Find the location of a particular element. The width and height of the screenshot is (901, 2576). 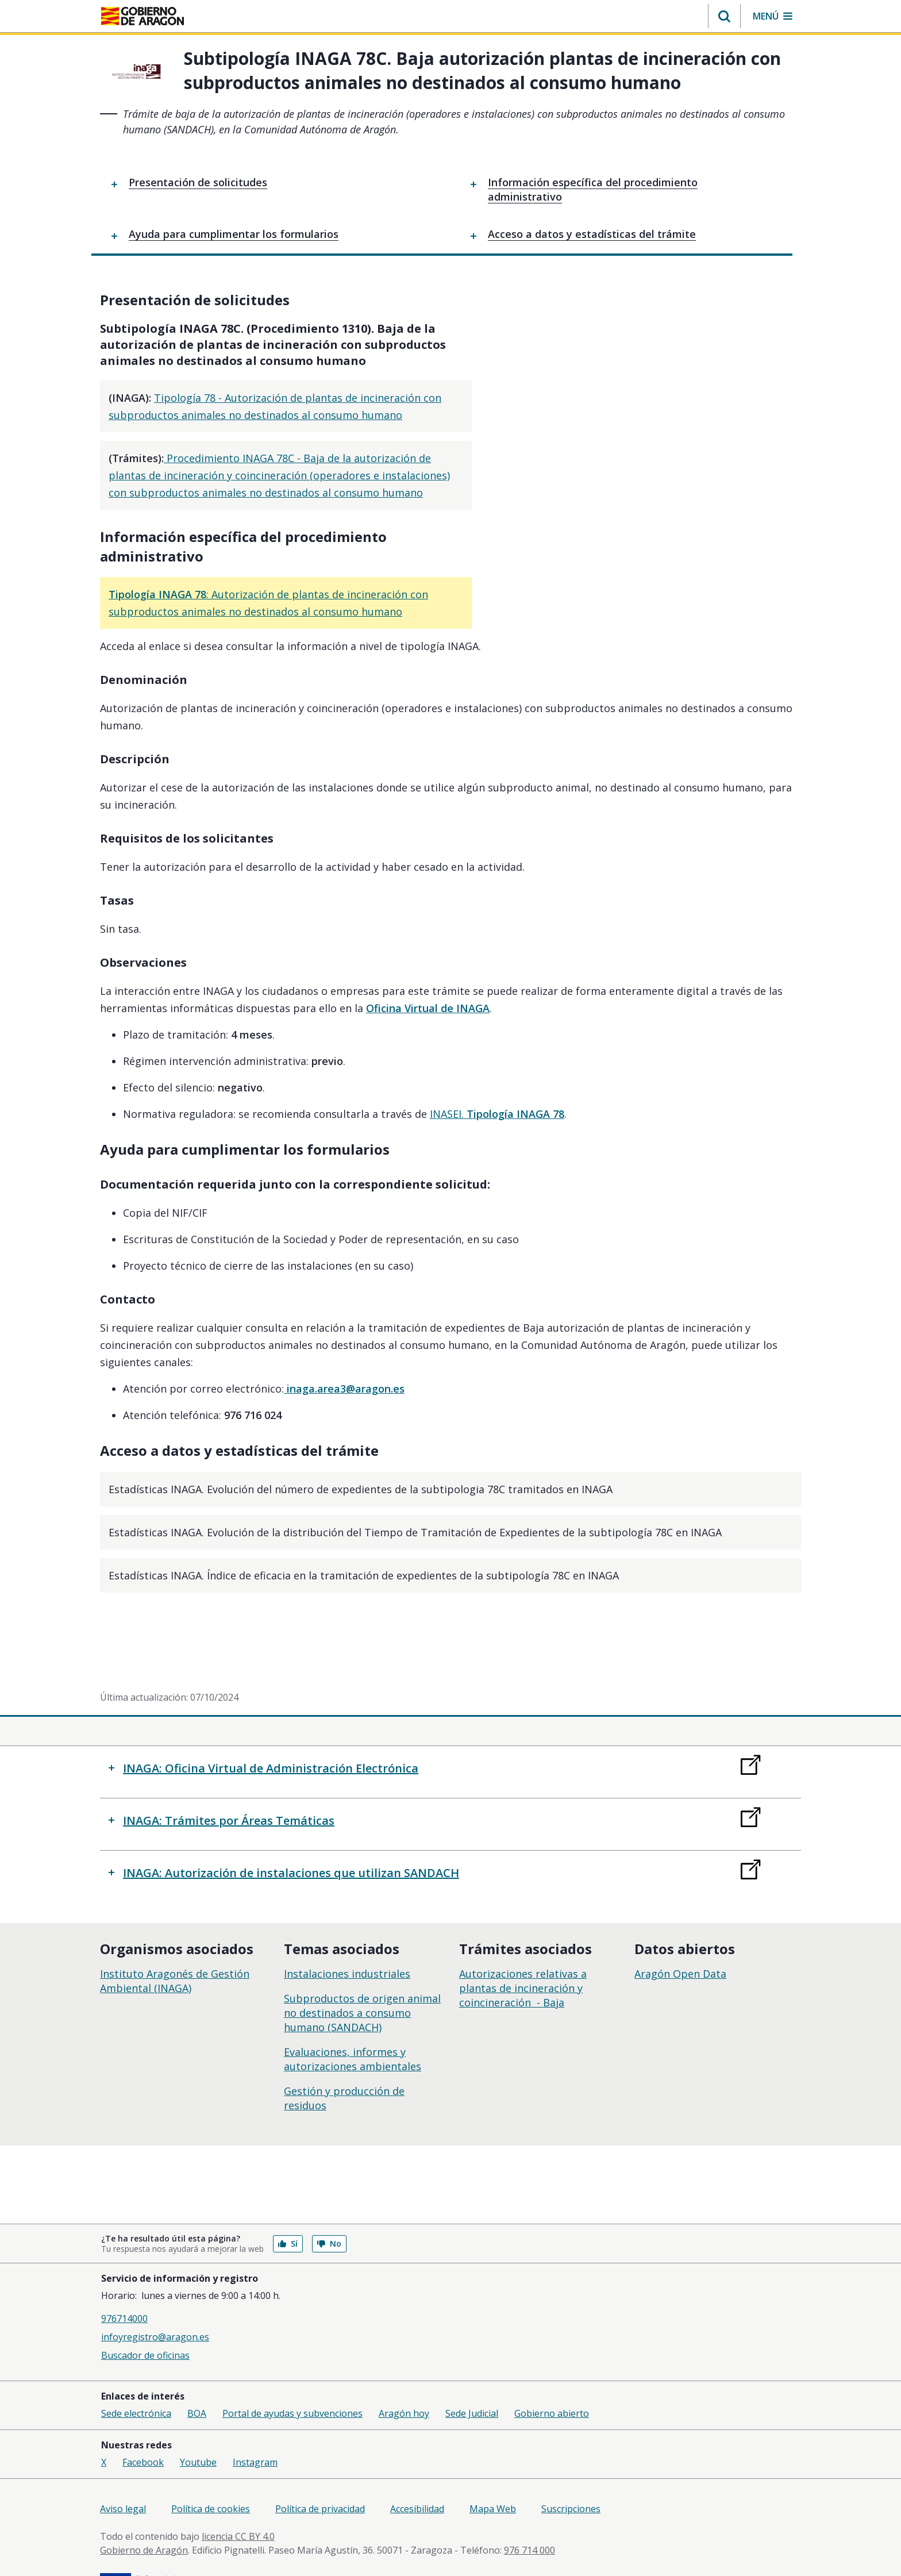

Autorizaciones relativas a plantas de incineración y coincineración - Baja is located at coordinates (523, 1951).